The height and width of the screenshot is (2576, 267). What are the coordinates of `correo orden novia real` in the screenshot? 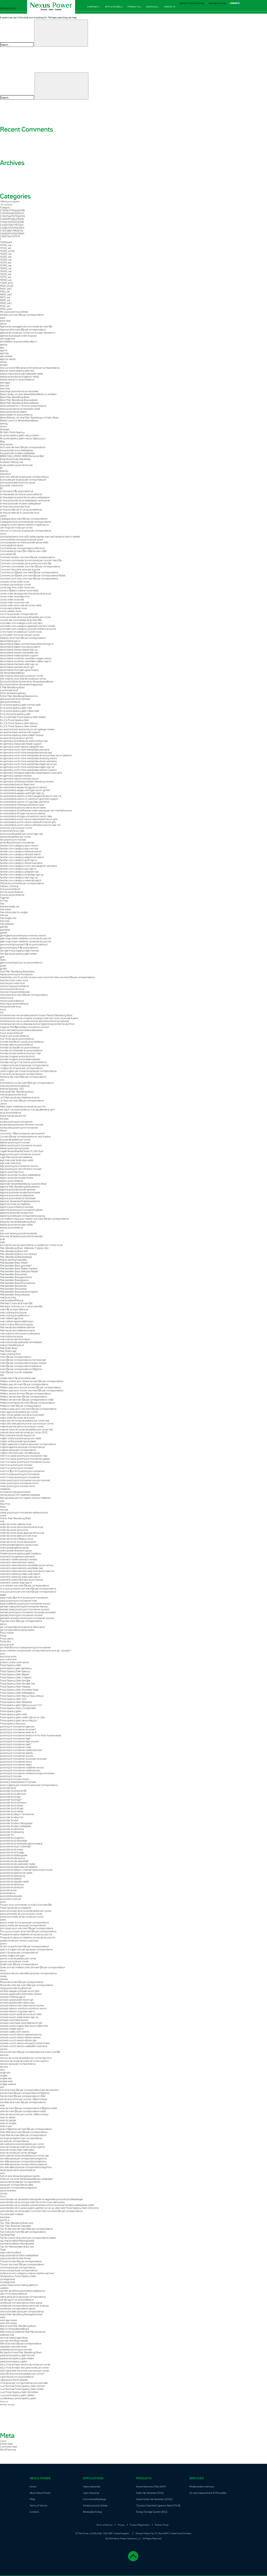 It's located at (12, 599).